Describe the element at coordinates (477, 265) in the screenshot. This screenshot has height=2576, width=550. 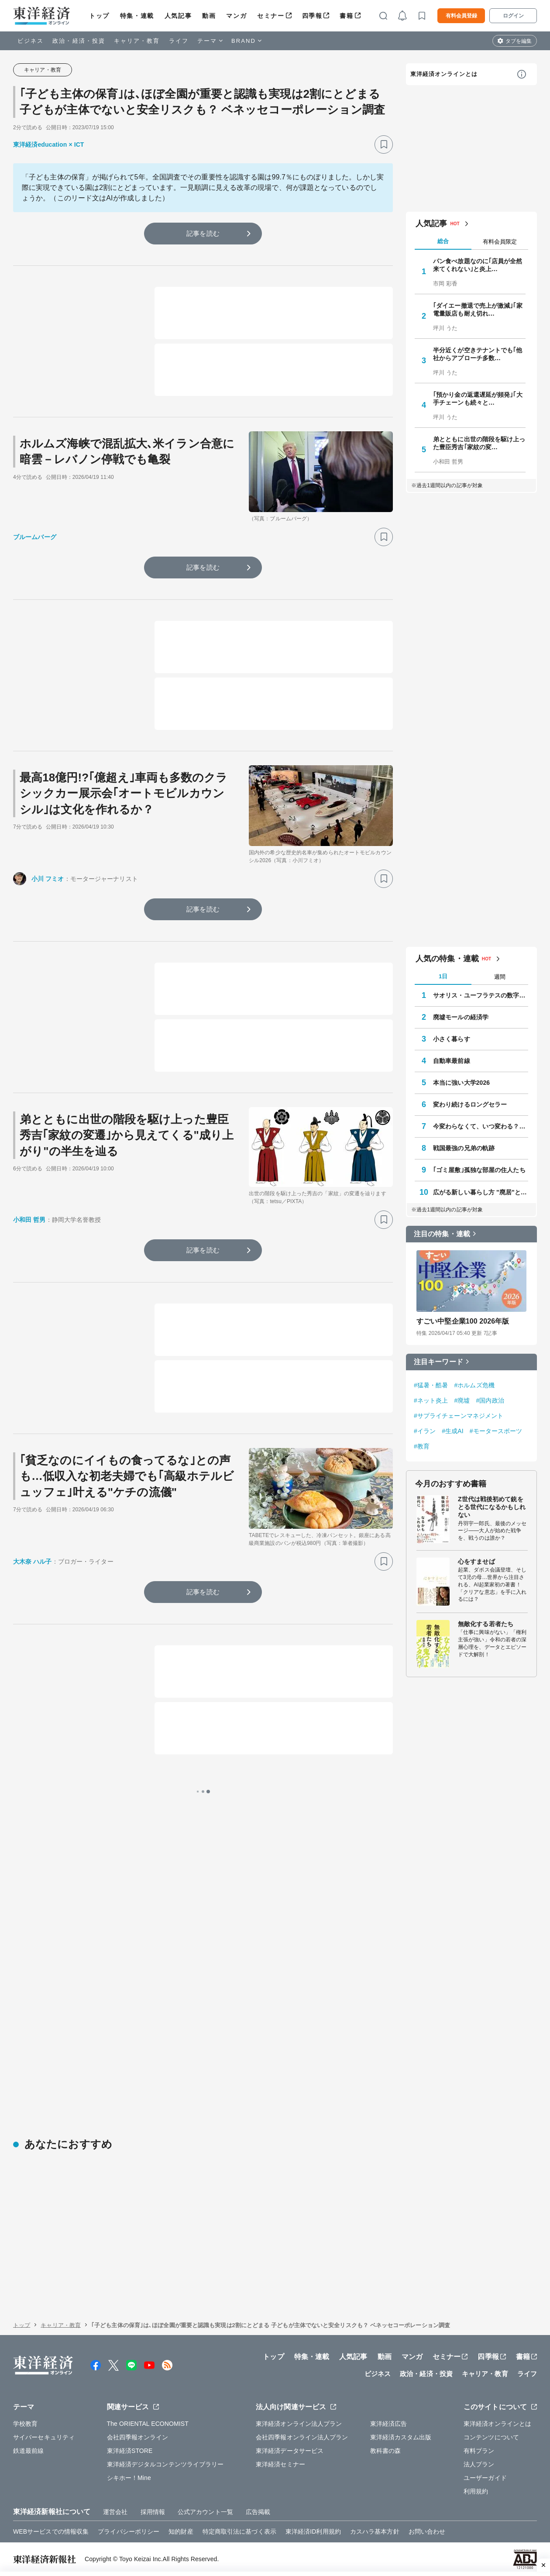
I see `パン食べ放題なのに｢店員が全然来てくれない｣と炎上…` at that location.